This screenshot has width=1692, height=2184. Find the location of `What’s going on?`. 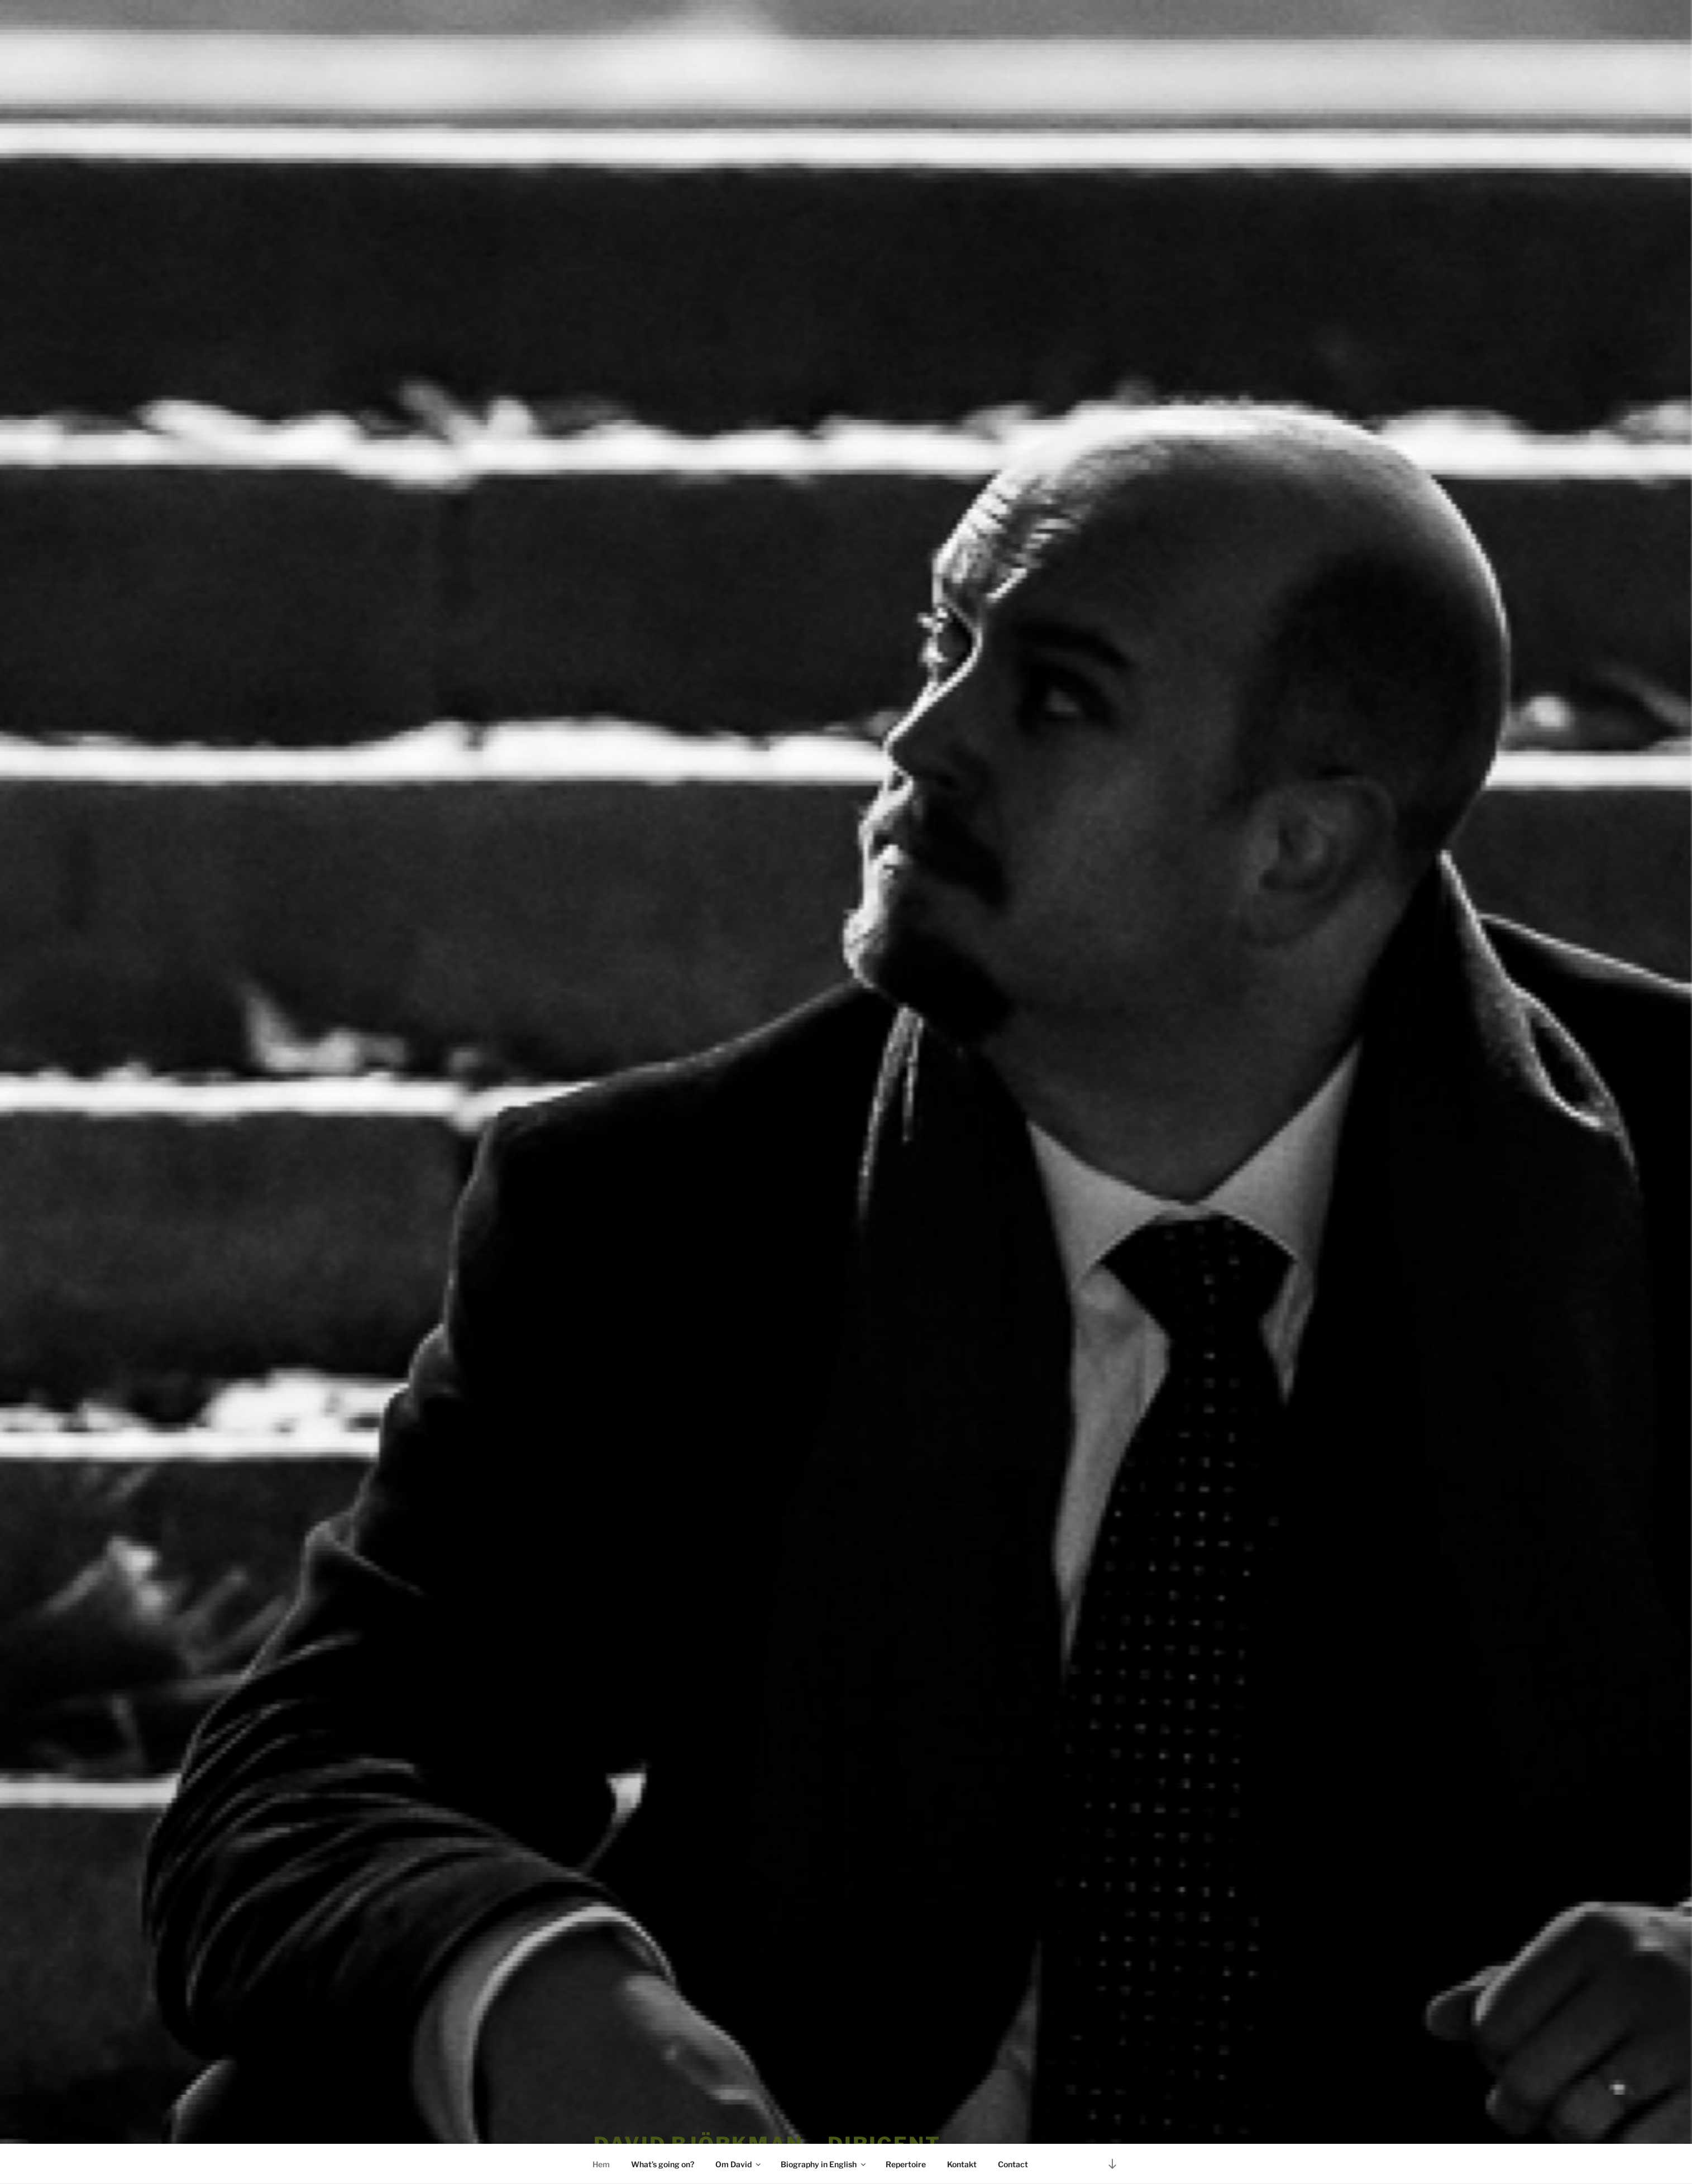

What’s going on? is located at coordinates (662, 2164).